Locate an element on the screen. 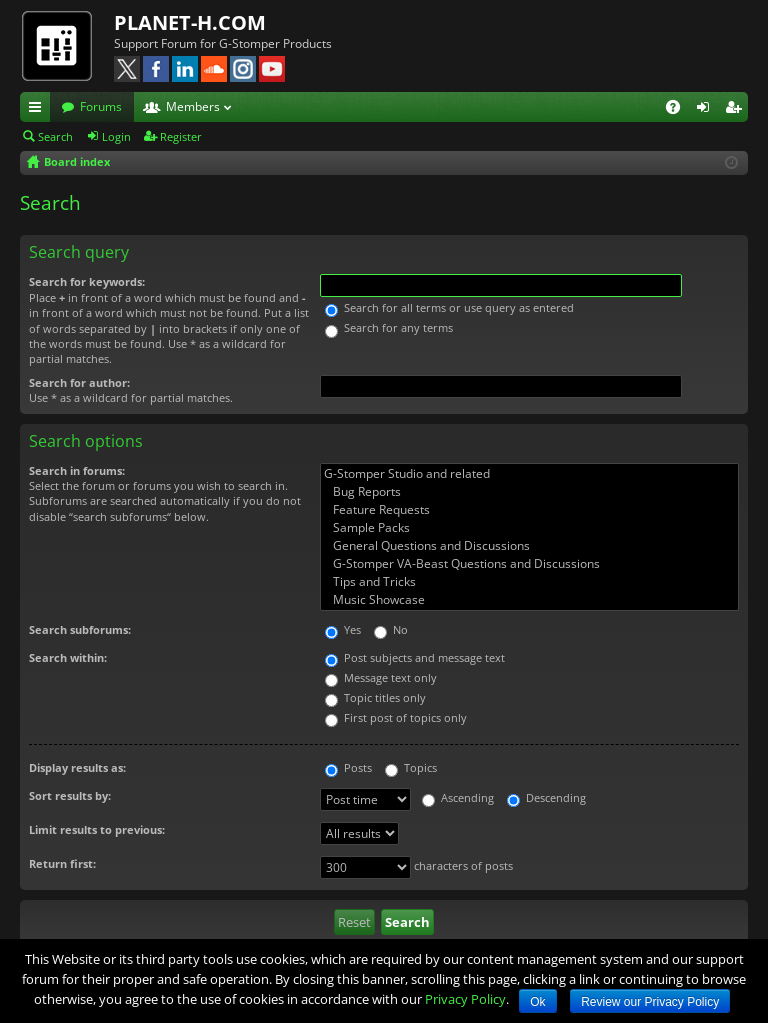 Image resolution: width=768 pixels, height=1023 pixels. Limit results to previous: is located at coordinates (97, 829).